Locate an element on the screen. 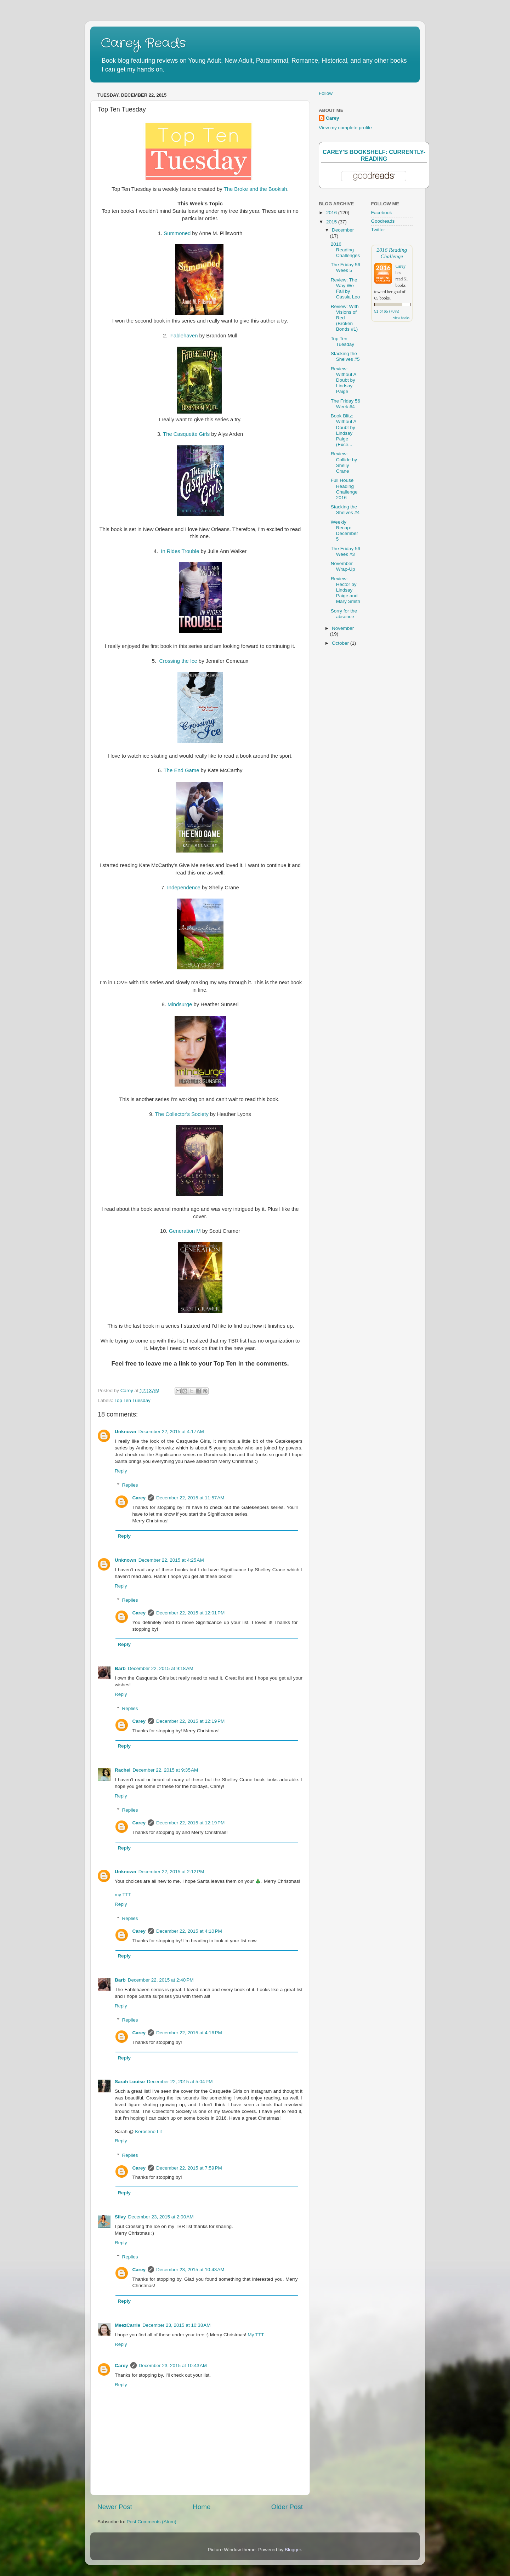 This screenshot has height=2576, width=510. Stacking the Shelves #5 is located at coordinates (345, 356).